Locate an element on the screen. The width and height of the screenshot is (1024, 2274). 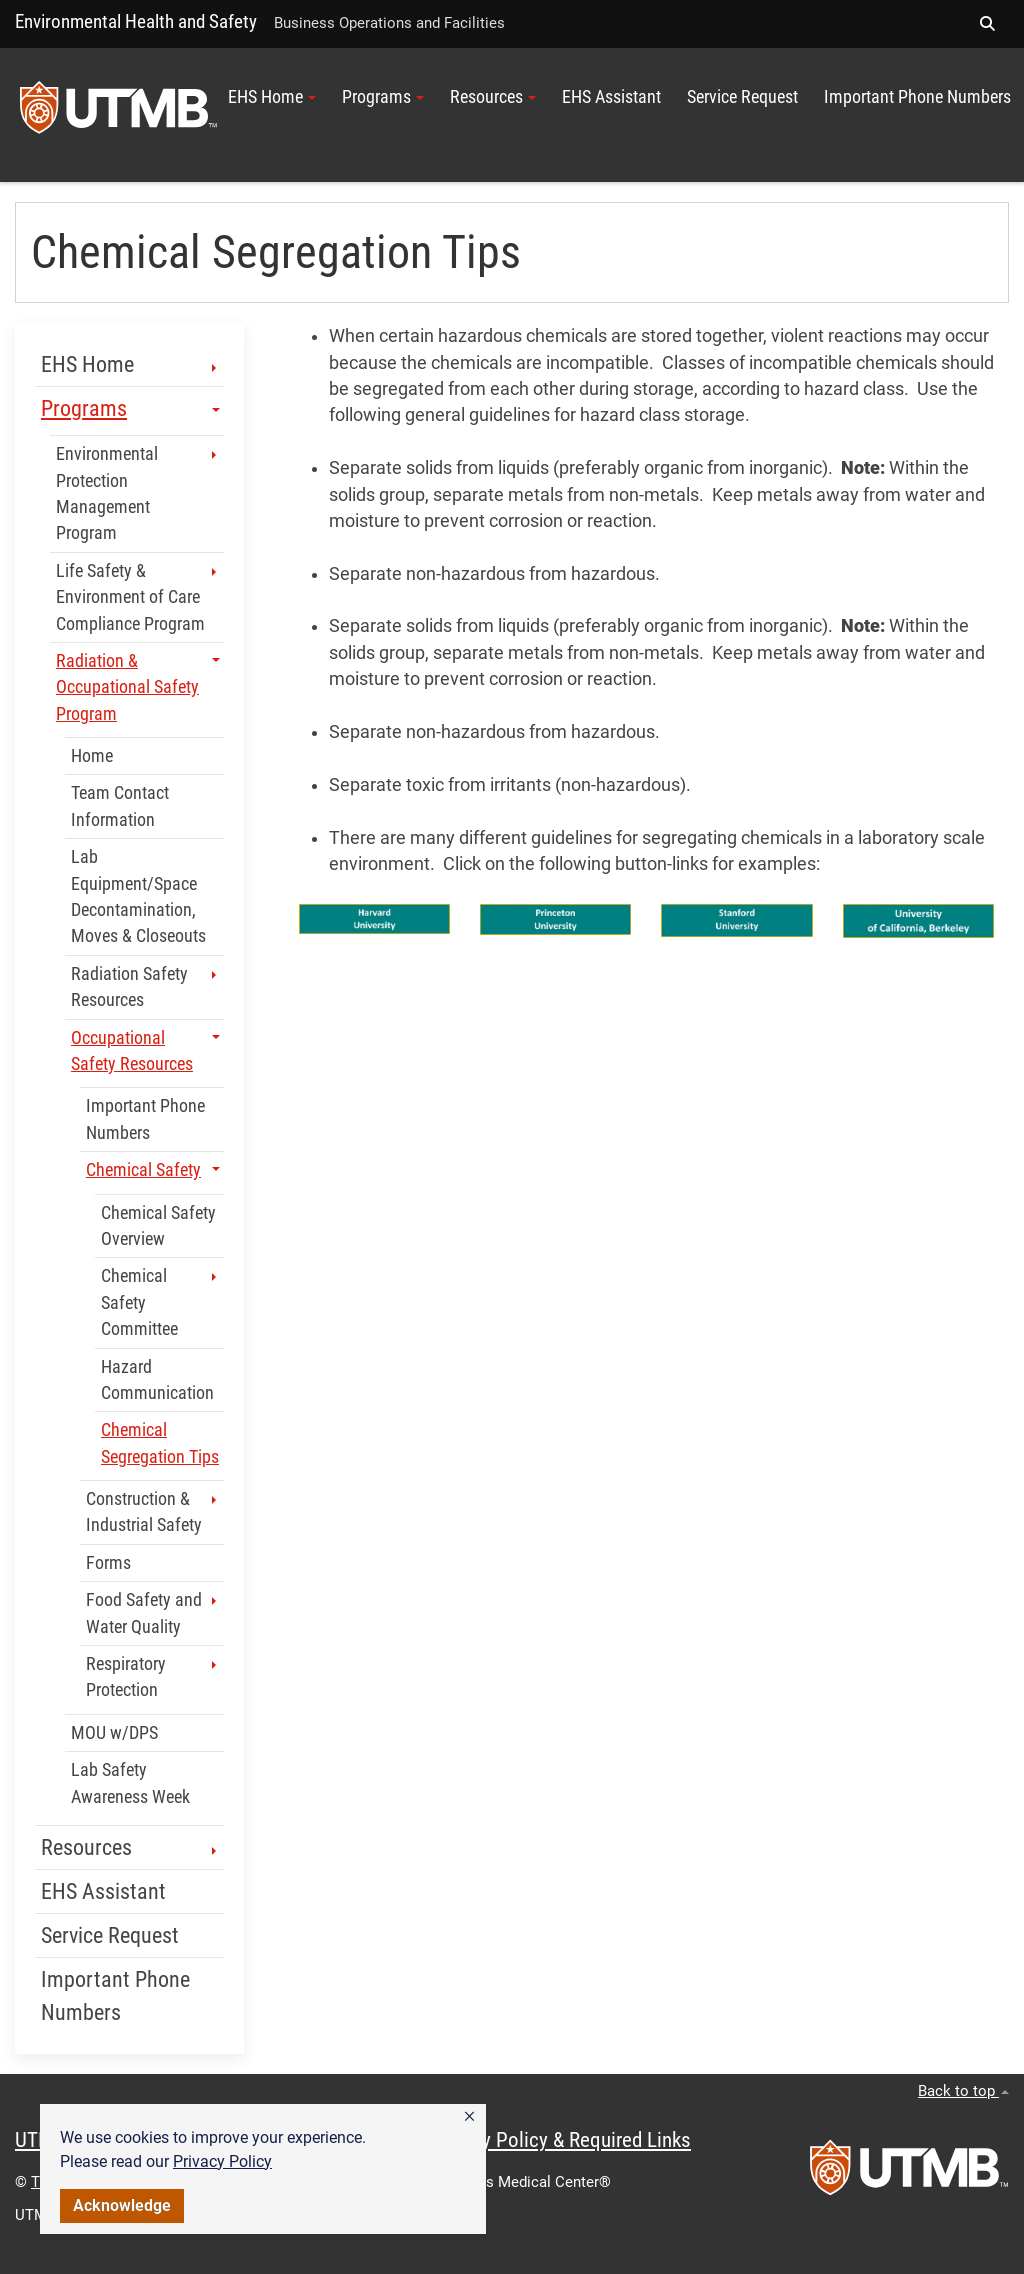
Hazard Communication is located at coordinates (157, 1380).